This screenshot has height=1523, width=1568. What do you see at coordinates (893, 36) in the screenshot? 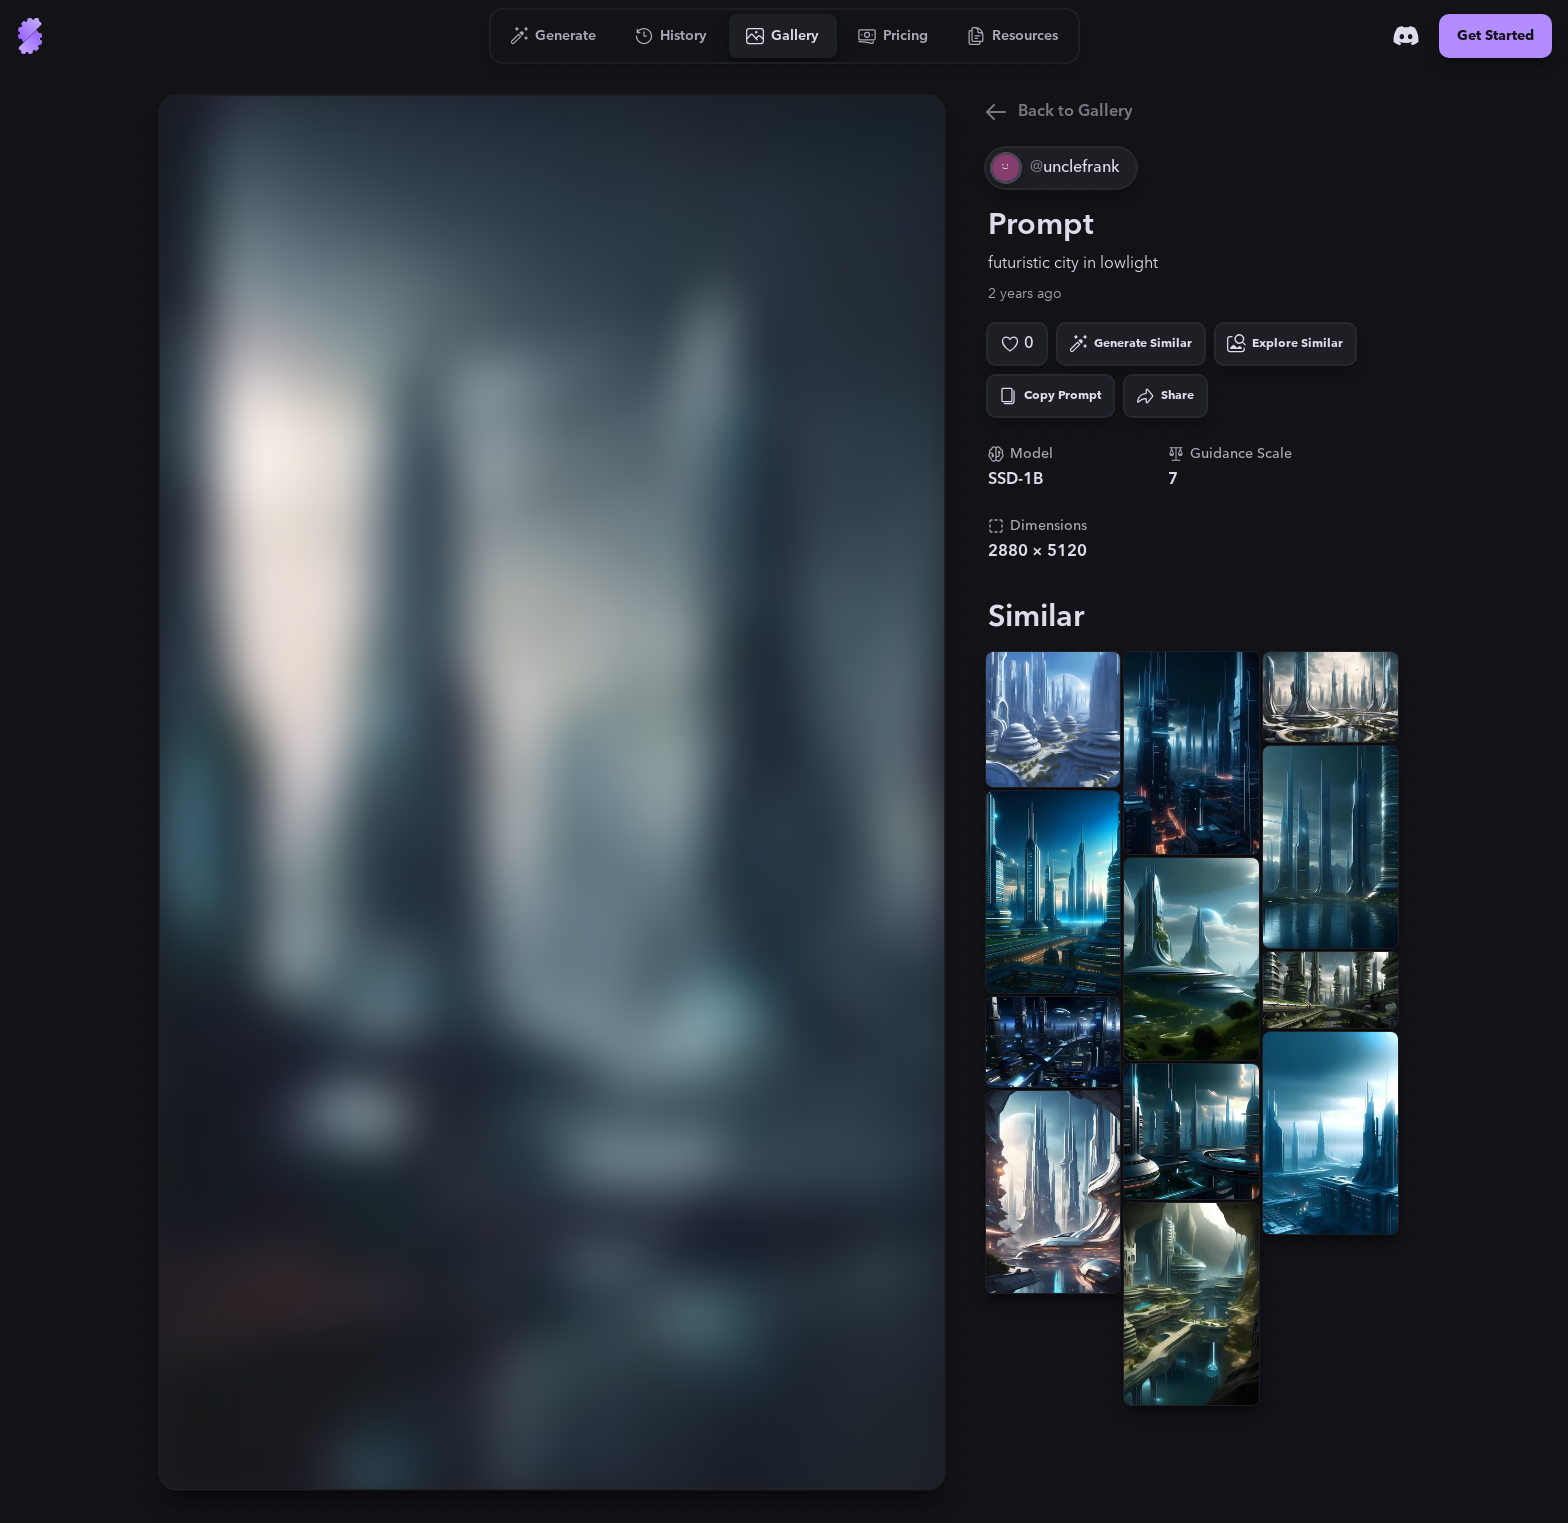
I see `[Go to Pricing]` at bounding box center [893, 36].